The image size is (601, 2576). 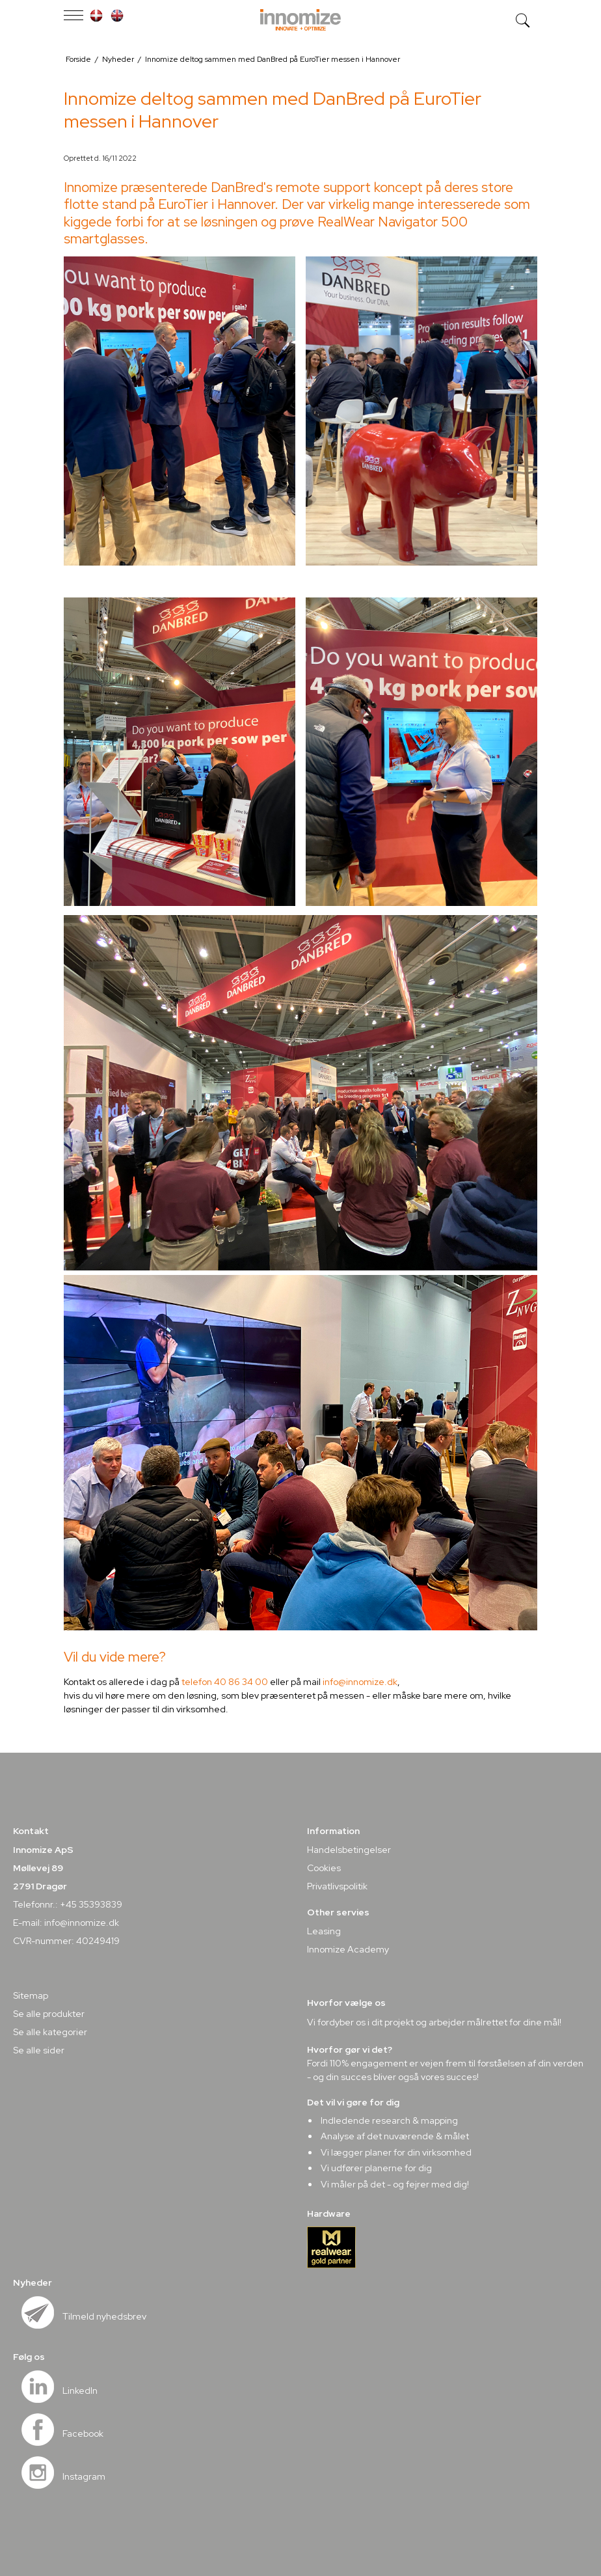 I want to click on info@innomize.dk, so click(x=360, y=1682).